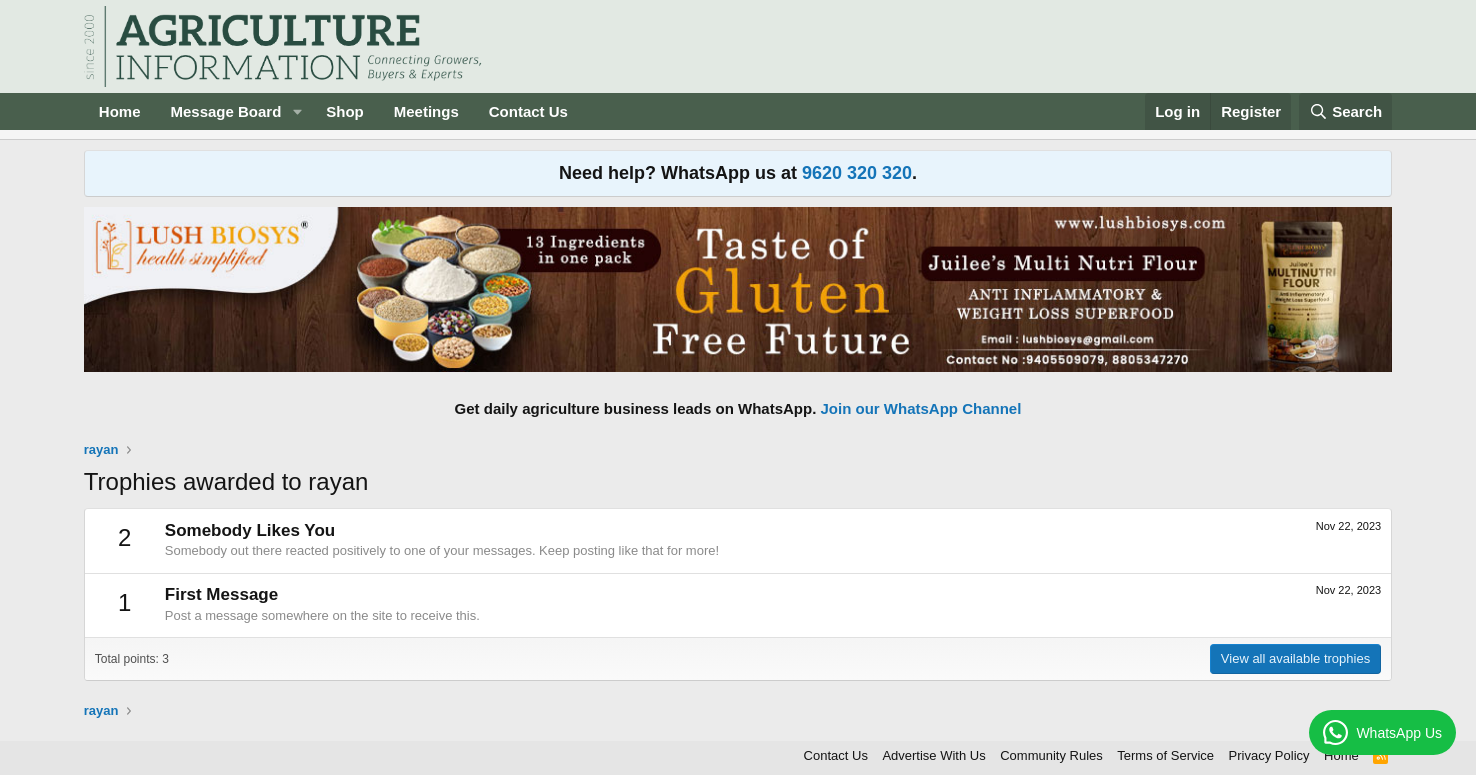 The image size is (1476, 775). Describe the element at coordinates (426, 111) in the screenshot. I see `Meetings` at that location.